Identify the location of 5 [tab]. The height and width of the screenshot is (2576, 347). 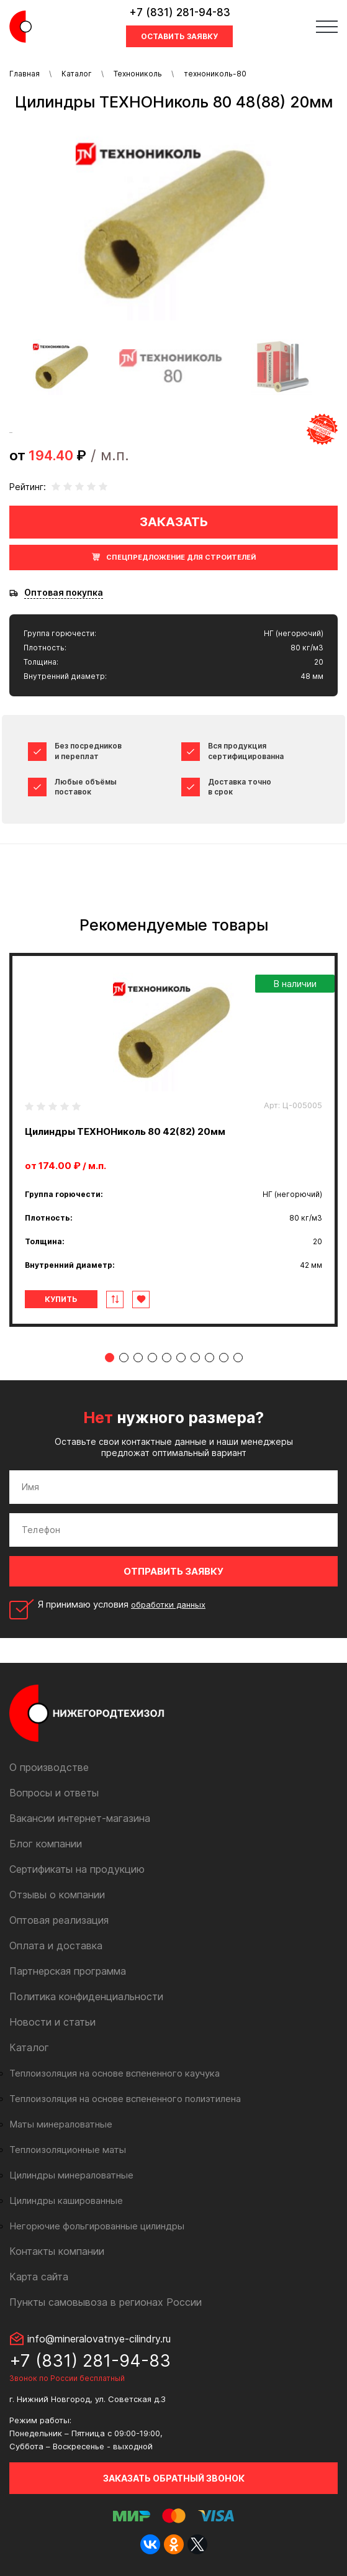
(166, 1357).